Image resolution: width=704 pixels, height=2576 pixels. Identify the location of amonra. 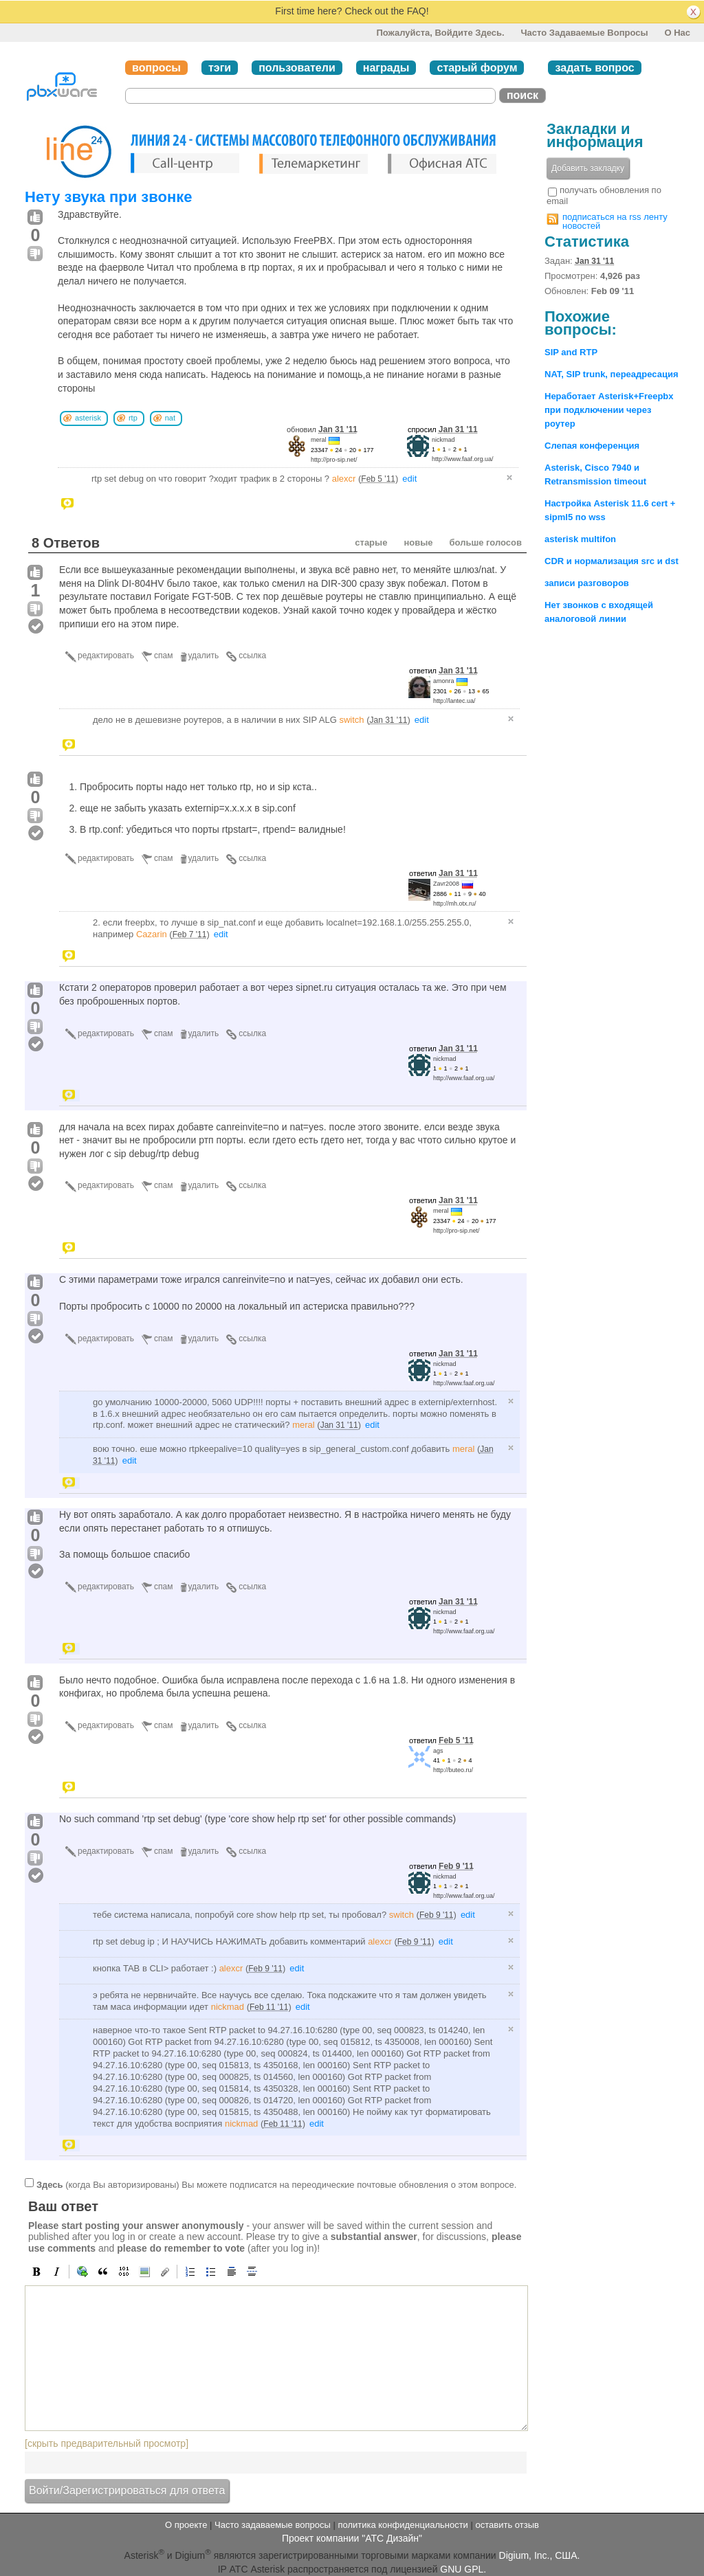
(443, 680).